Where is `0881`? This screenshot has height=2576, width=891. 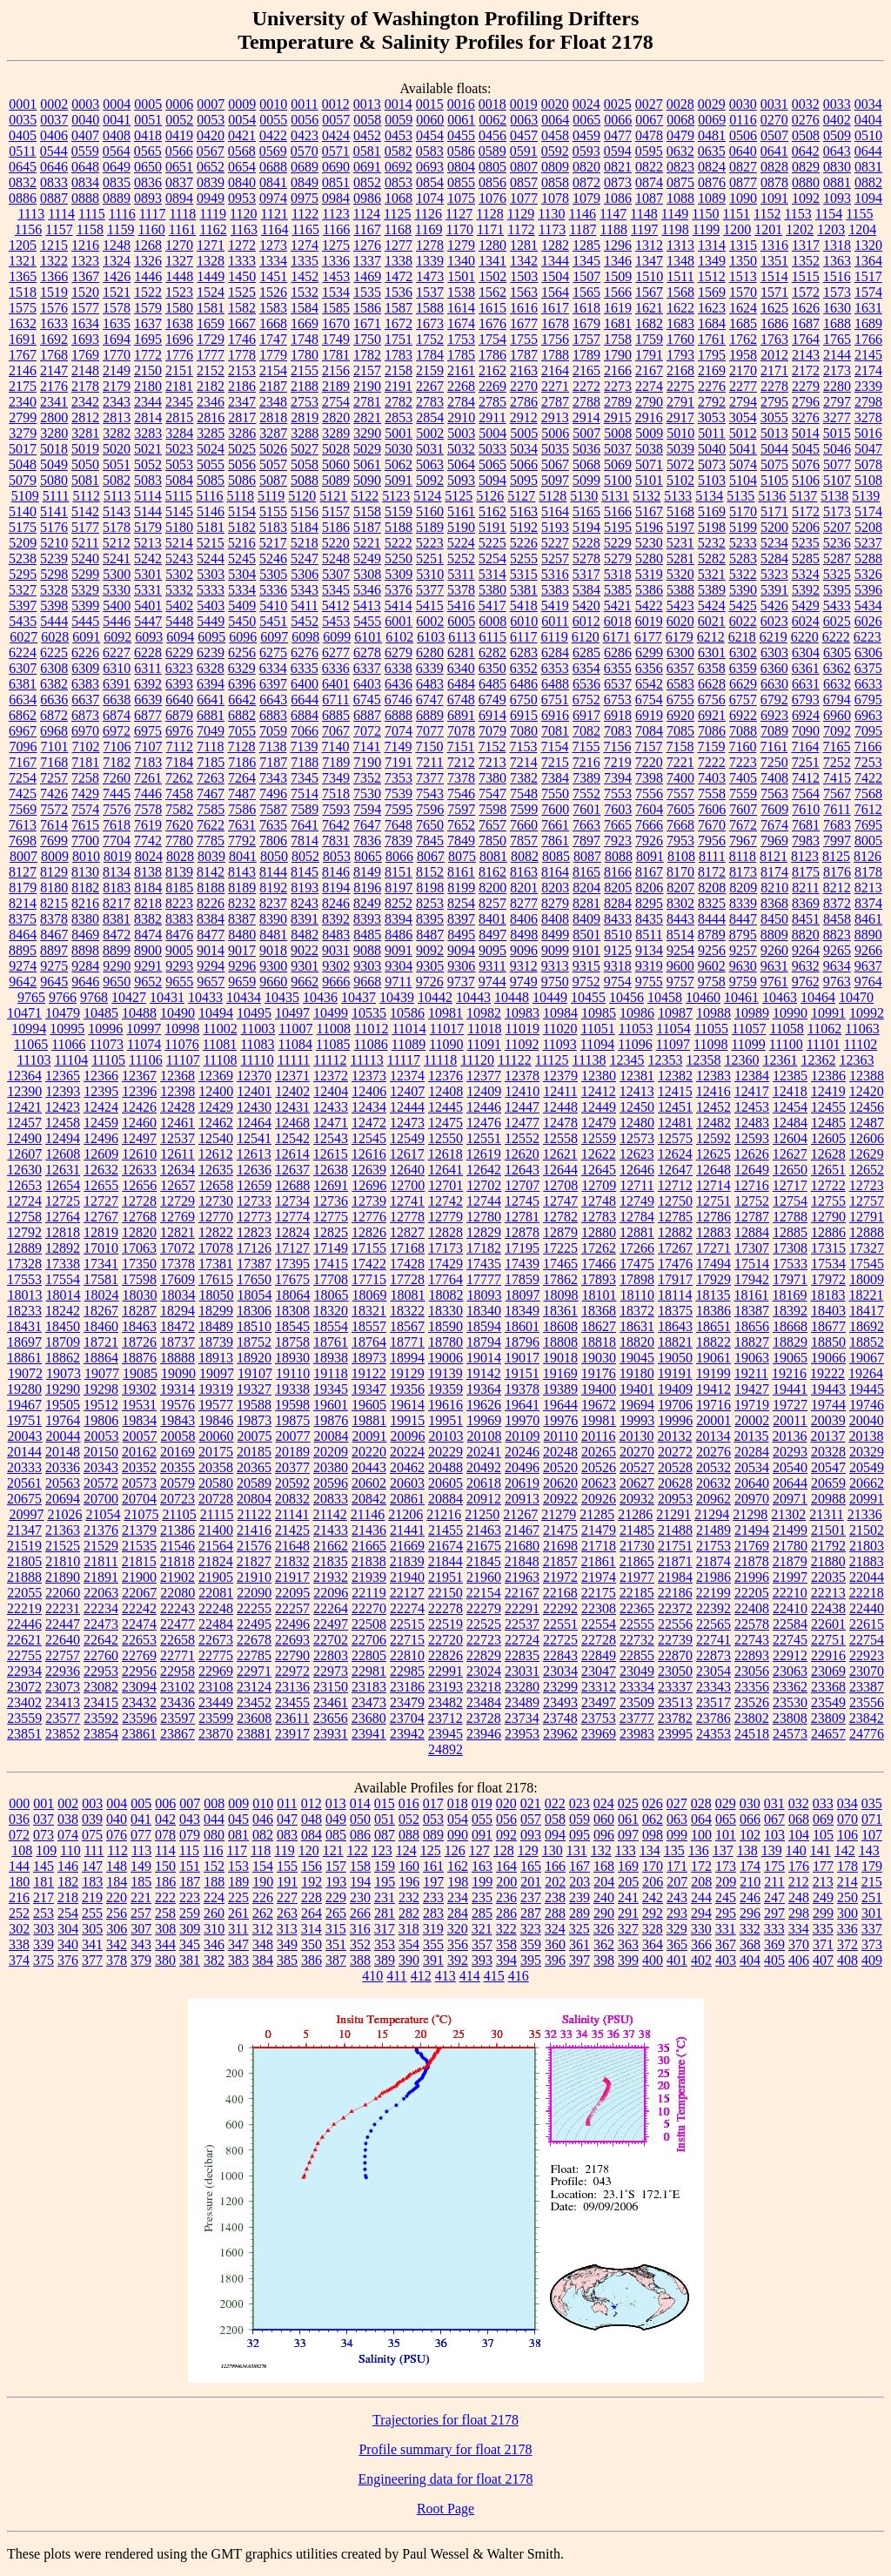
0881 is located at coordinates (837, 182).